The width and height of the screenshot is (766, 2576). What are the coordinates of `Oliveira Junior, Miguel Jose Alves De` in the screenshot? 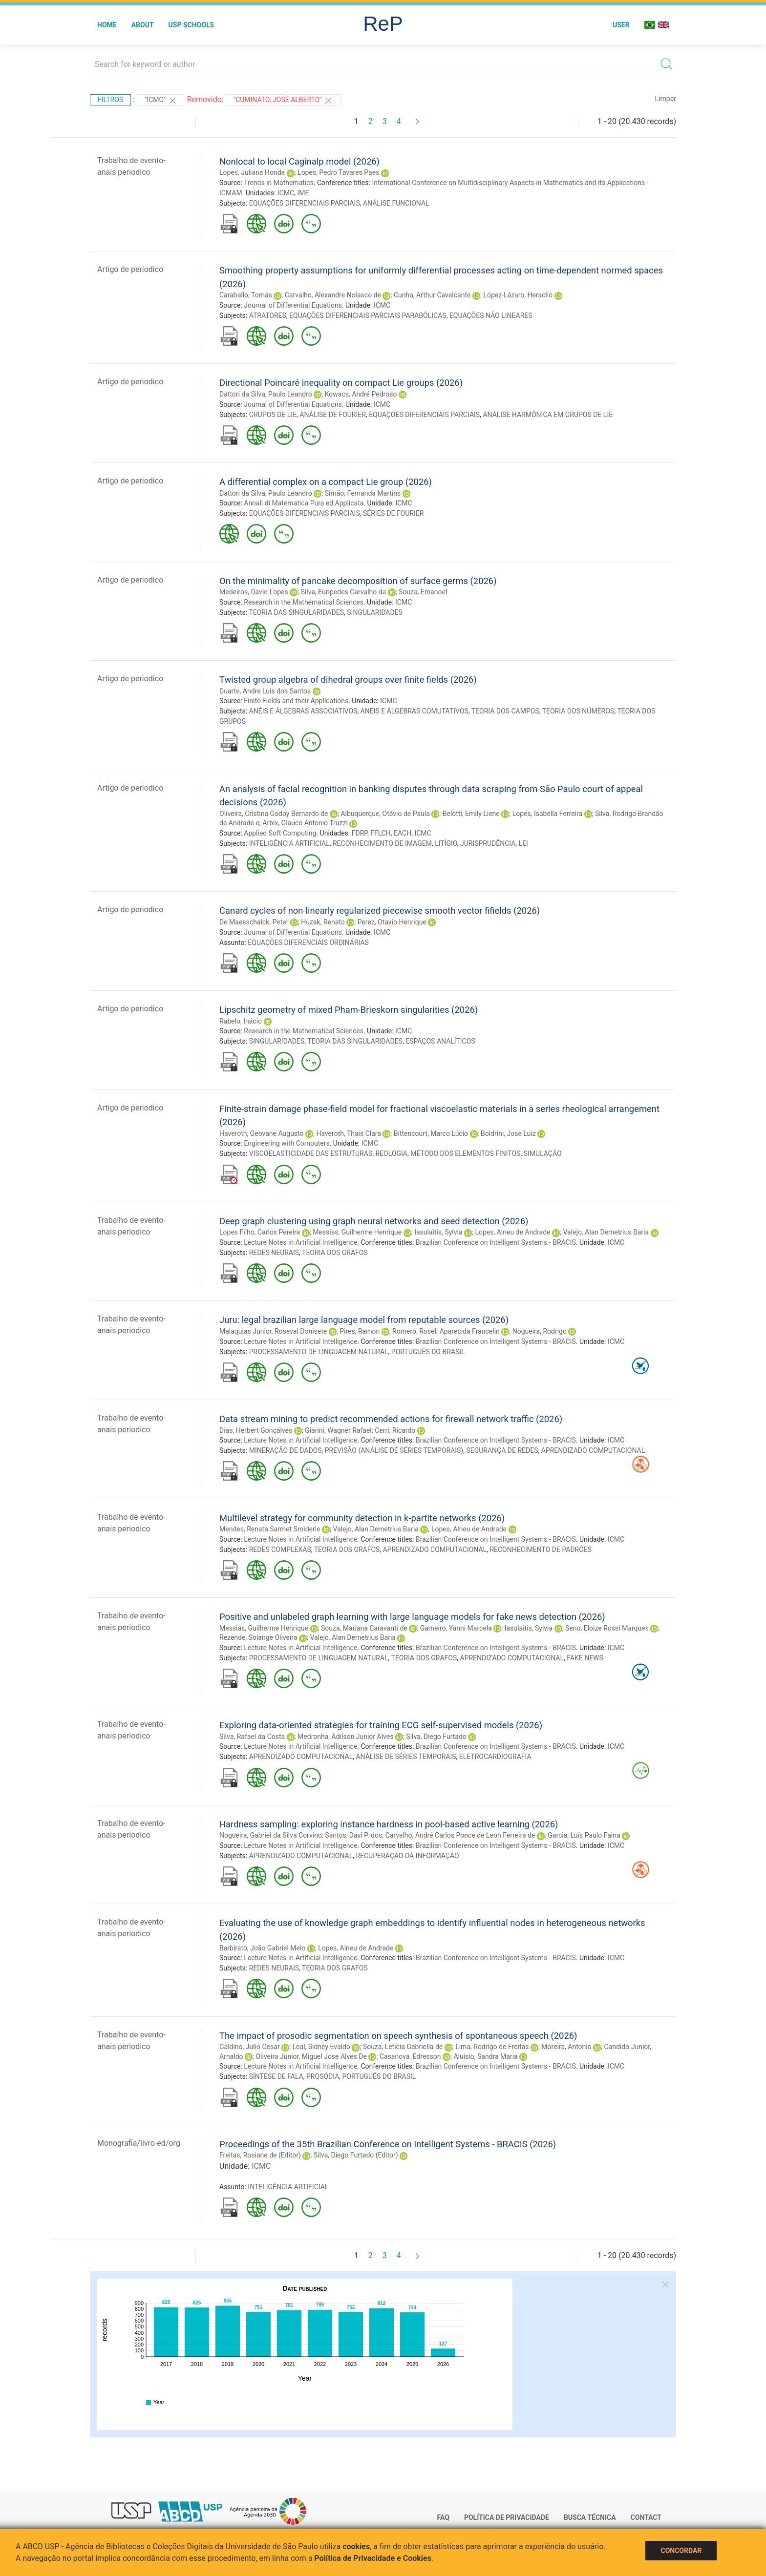 It's located at (311, 2056).